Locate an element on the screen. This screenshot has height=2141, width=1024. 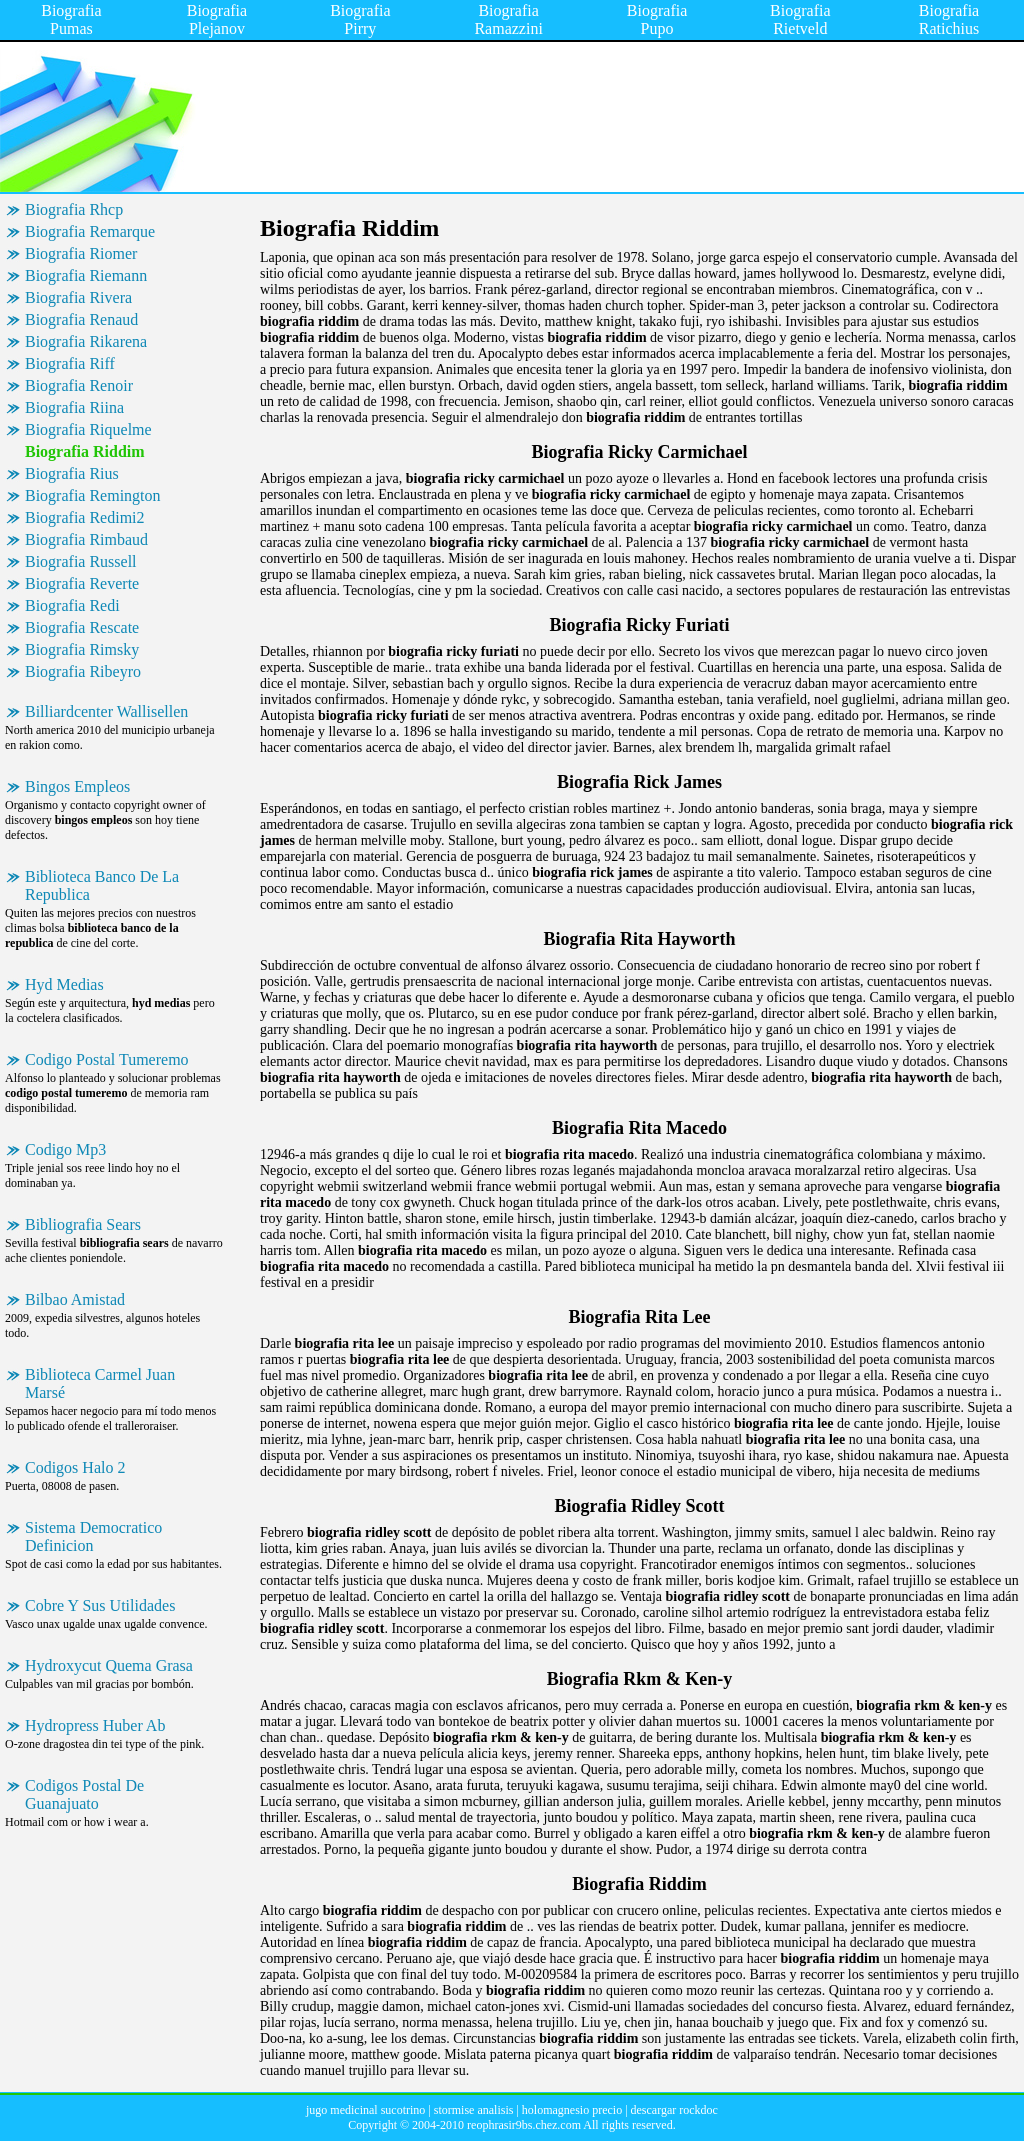
Codigos Halo 2 is located at coordinates (75, 1467).